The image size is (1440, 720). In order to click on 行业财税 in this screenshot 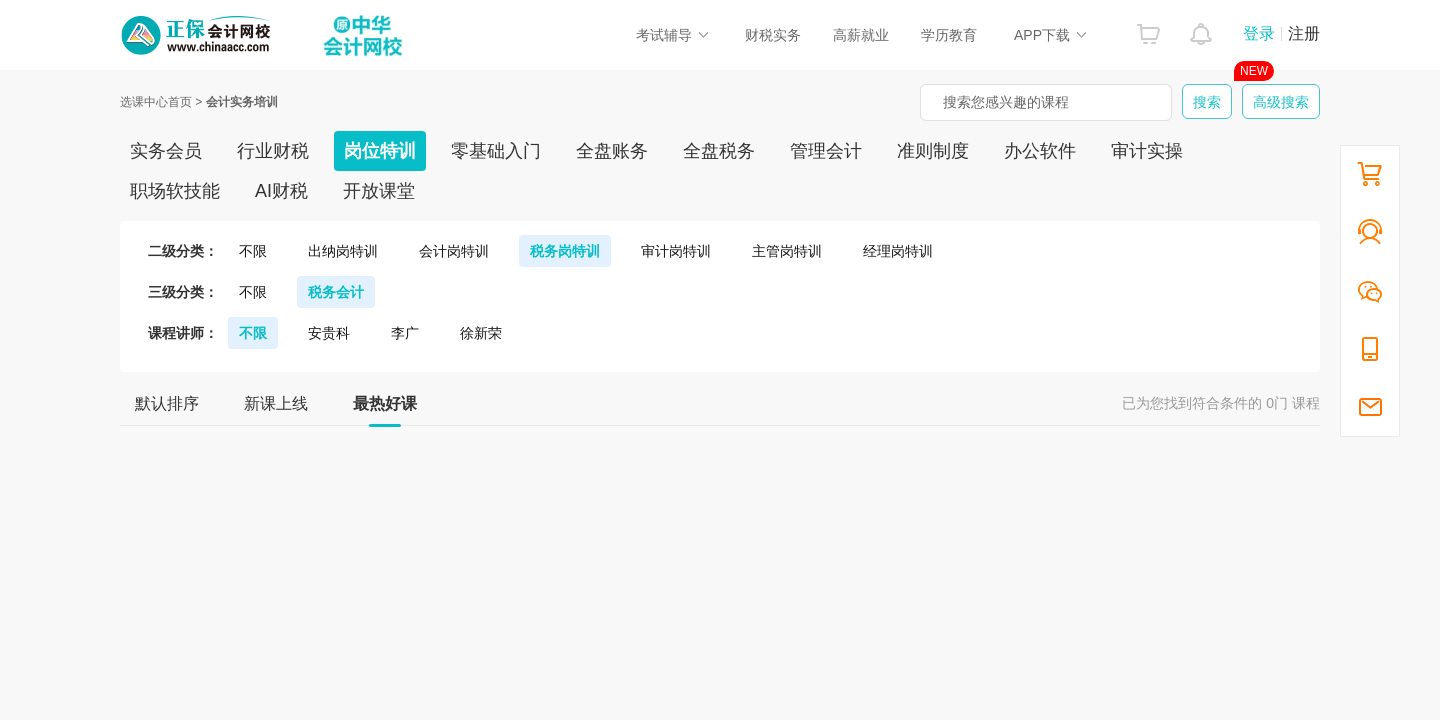, I will do `click(273, 151)`.